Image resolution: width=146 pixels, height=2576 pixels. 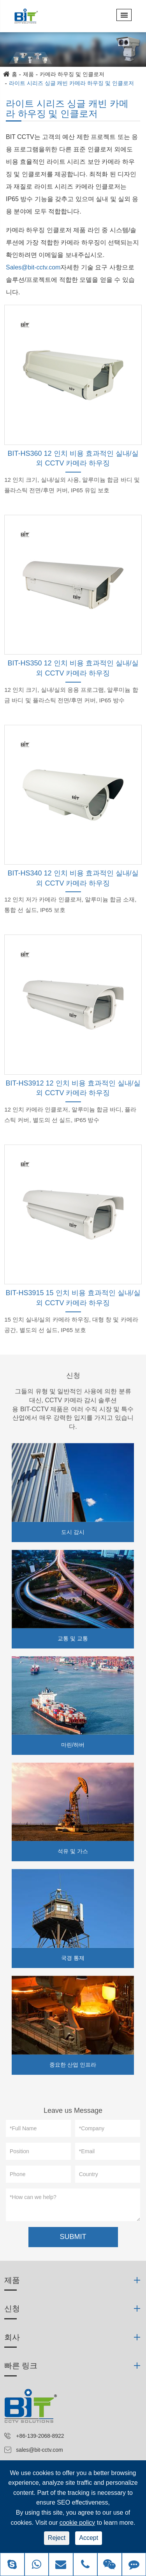 What do you see at coordinates (71, 83) in the screenshot?
I see `라이트 시리즈 싱글 캐빈 카메라 하우징 및 인클로저` at bounding box center [71, 83].